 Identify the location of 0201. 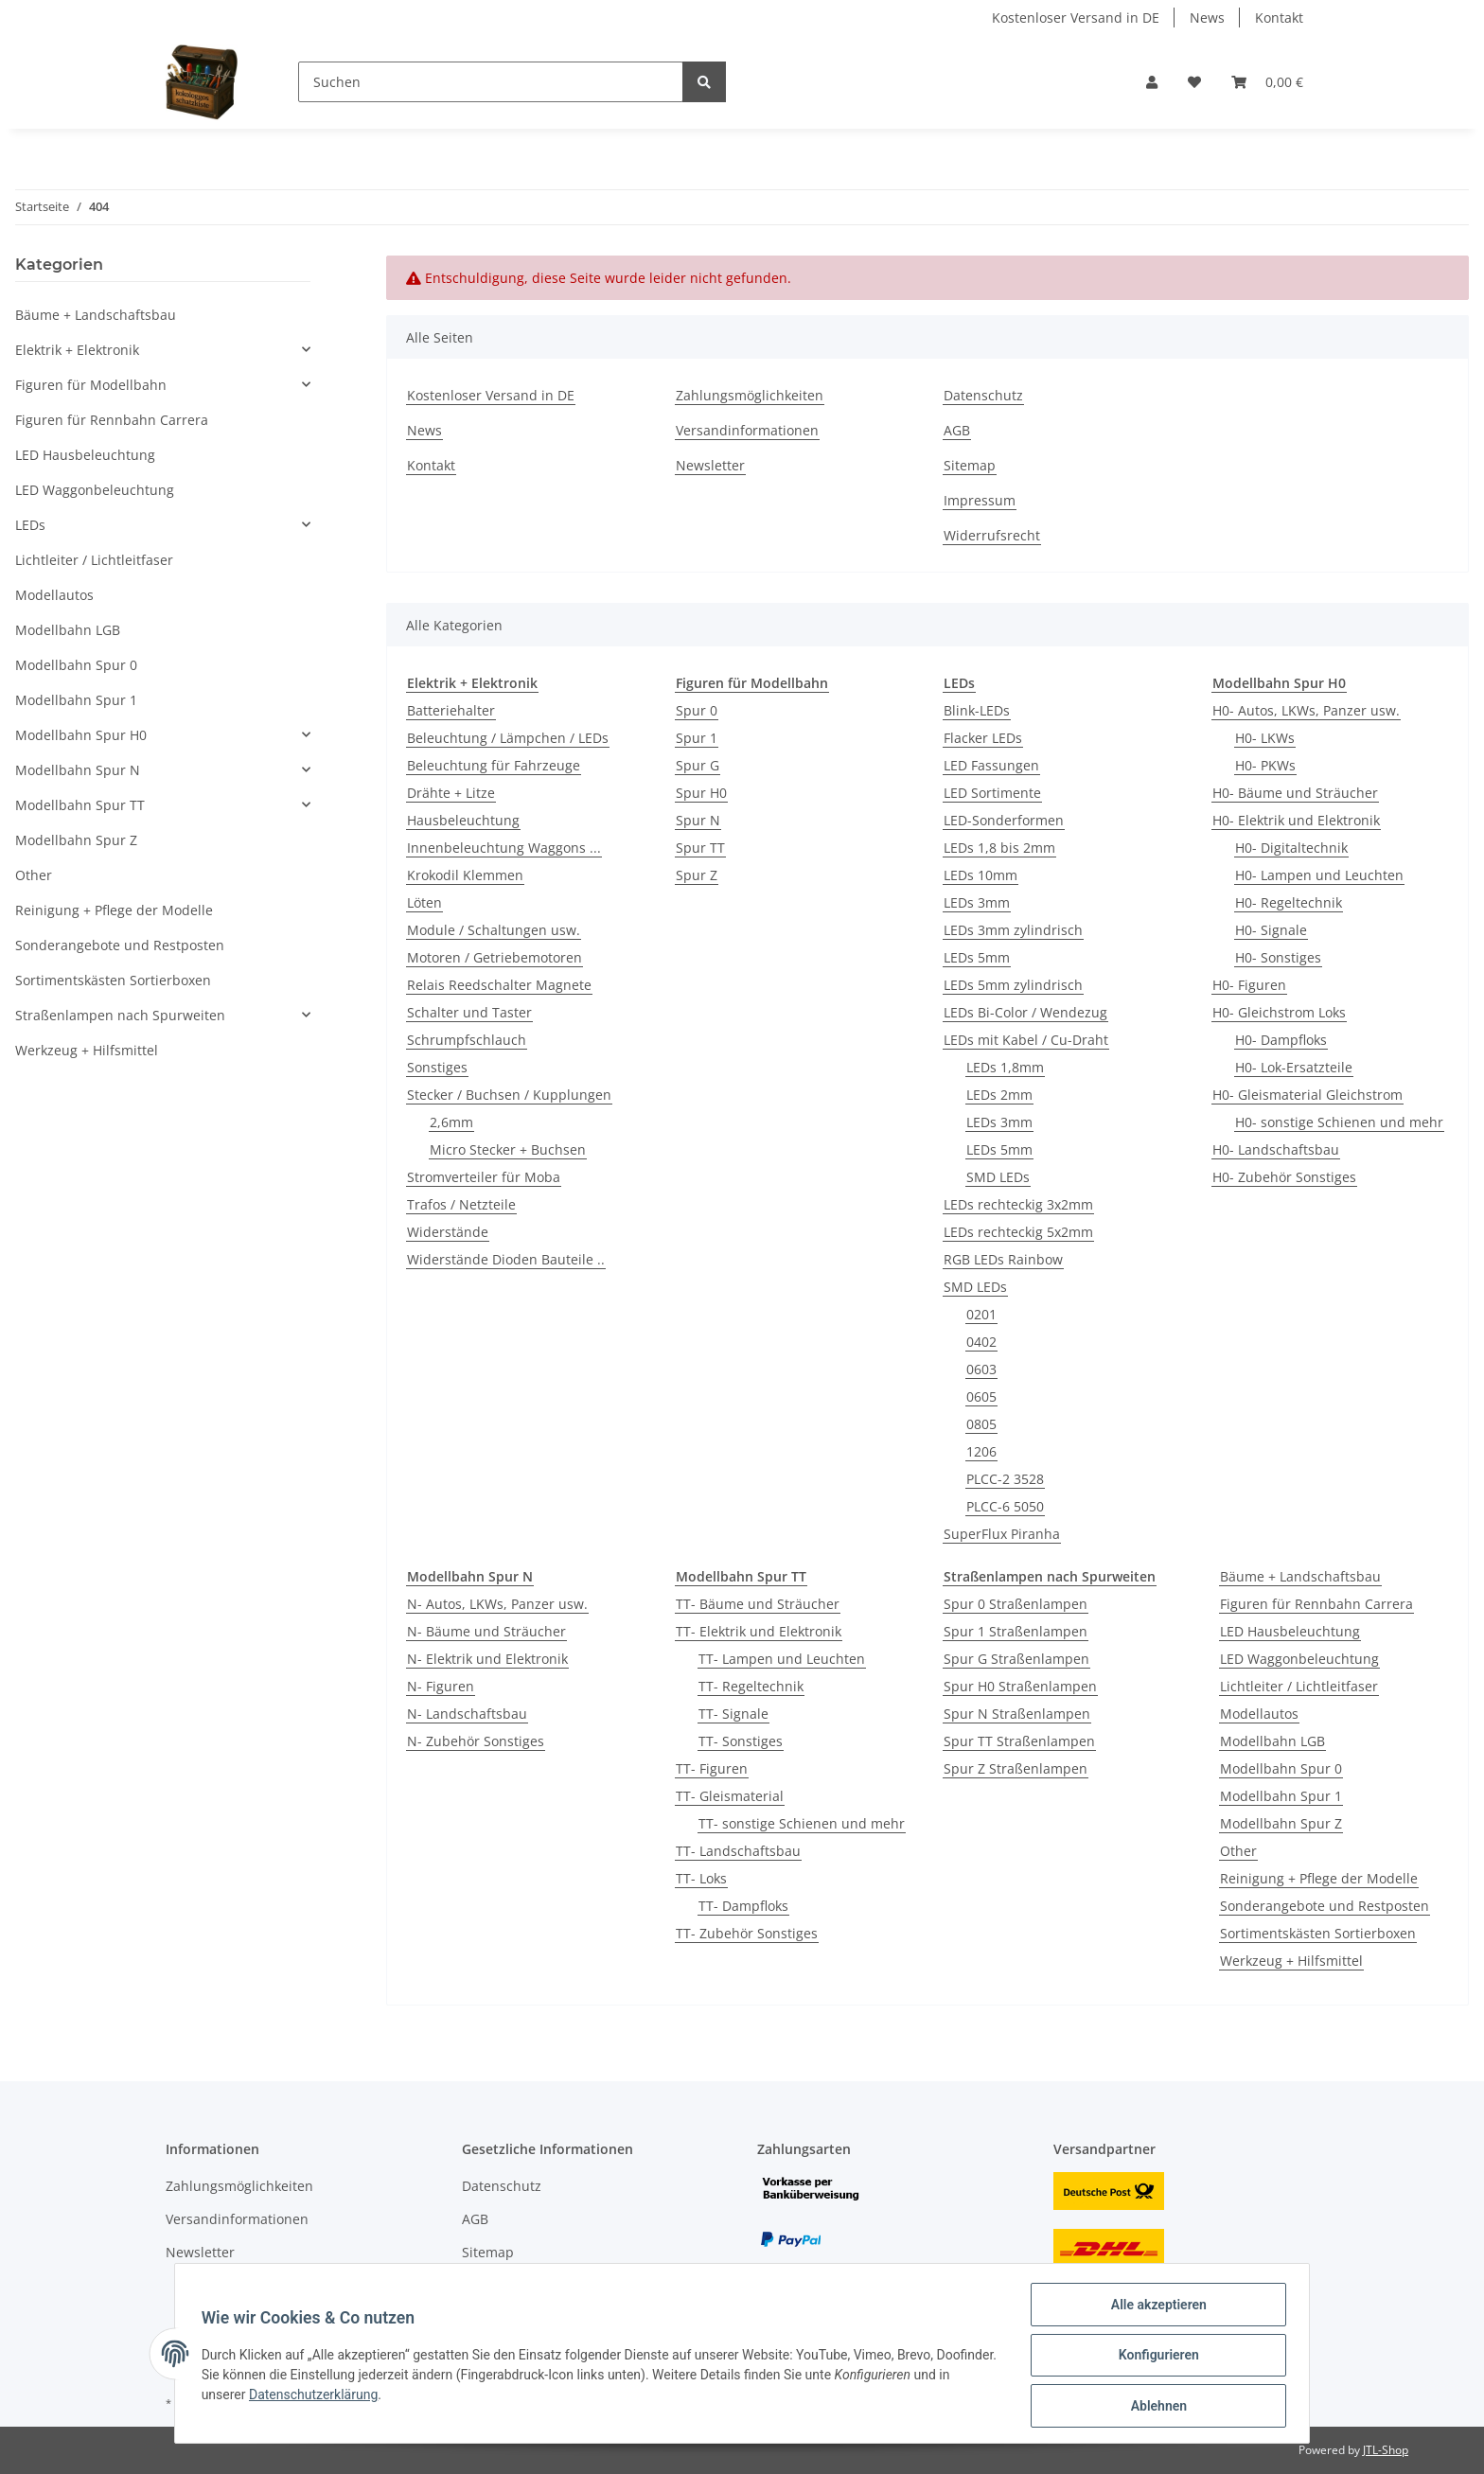
(981, 1314).